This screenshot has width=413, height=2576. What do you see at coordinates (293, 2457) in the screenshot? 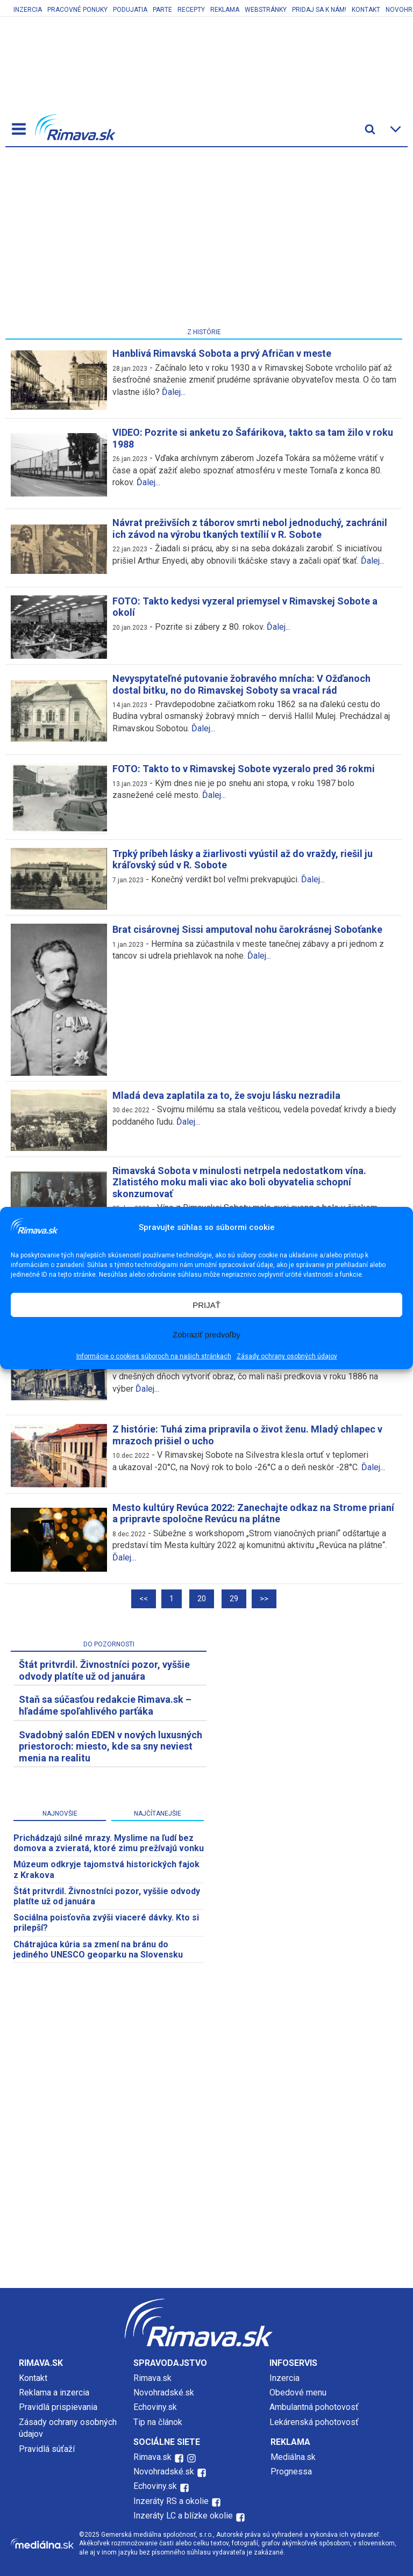
I see `Mediálna.sk` at bounding box center [293, 2457].